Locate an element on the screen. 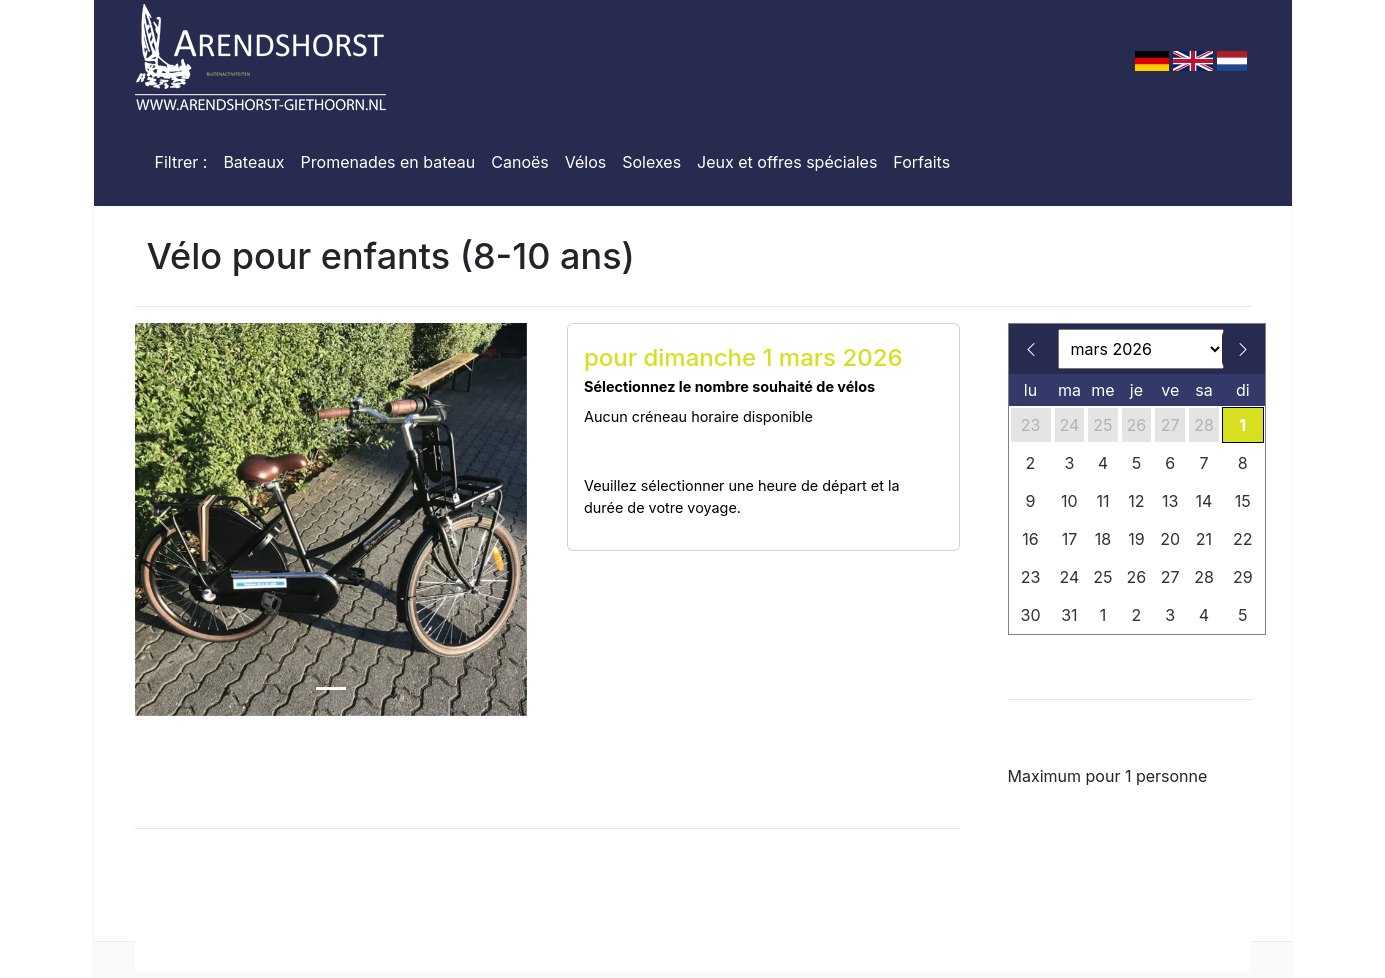 Image resolution: width=1385 pixels, height=978 pixels. Forfaits is located at coordinates (921, 162).